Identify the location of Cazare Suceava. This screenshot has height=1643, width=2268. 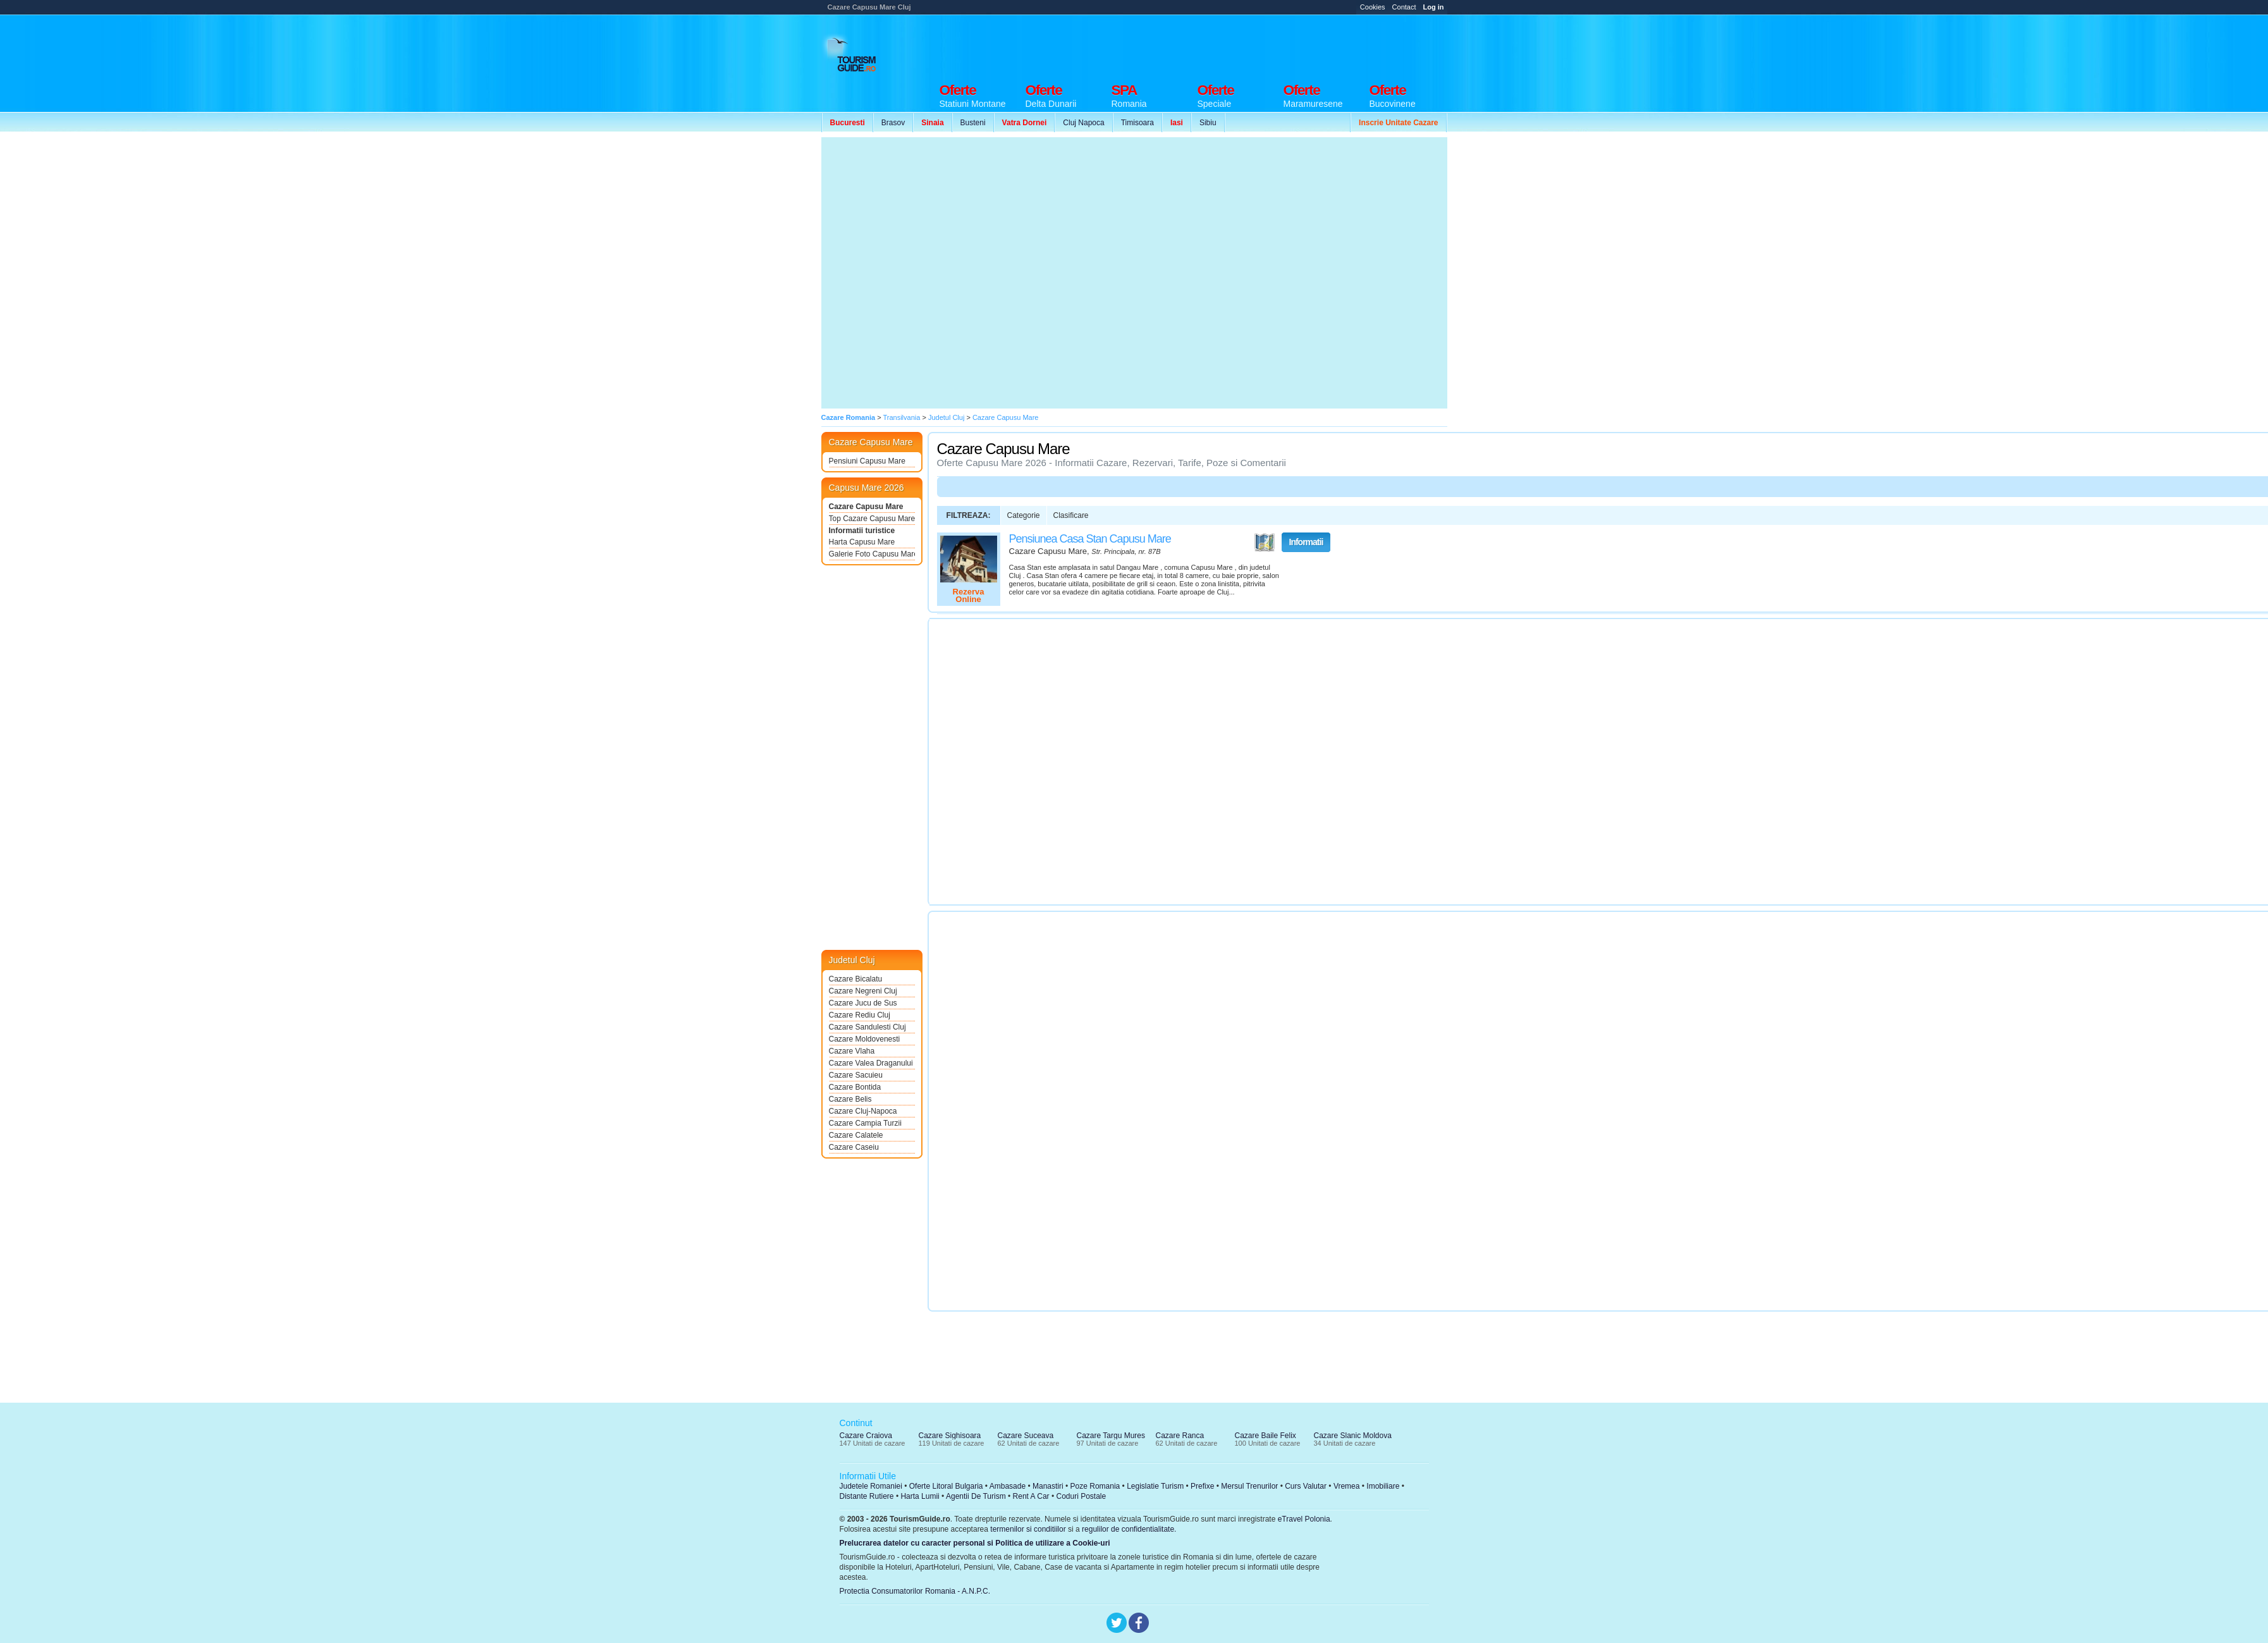
(1026, 1435).